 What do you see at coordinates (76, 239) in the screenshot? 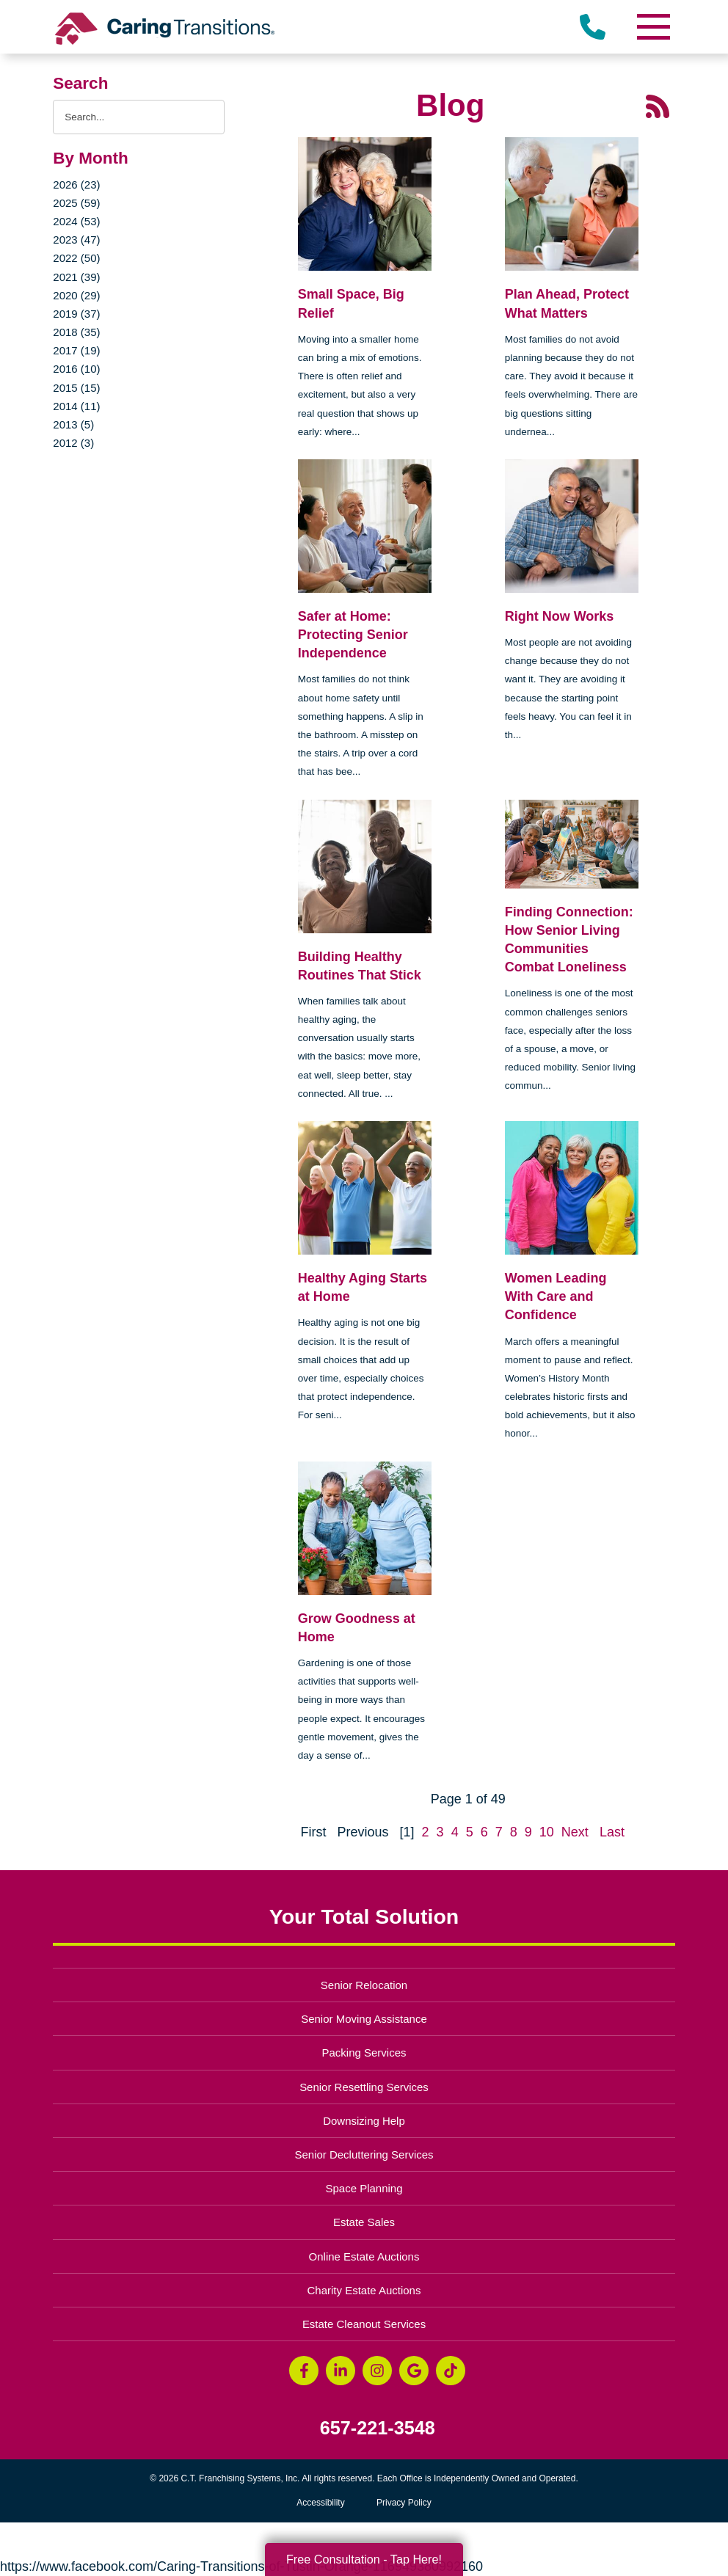
I see `2023 (47)` at bounding box center [76, 239].